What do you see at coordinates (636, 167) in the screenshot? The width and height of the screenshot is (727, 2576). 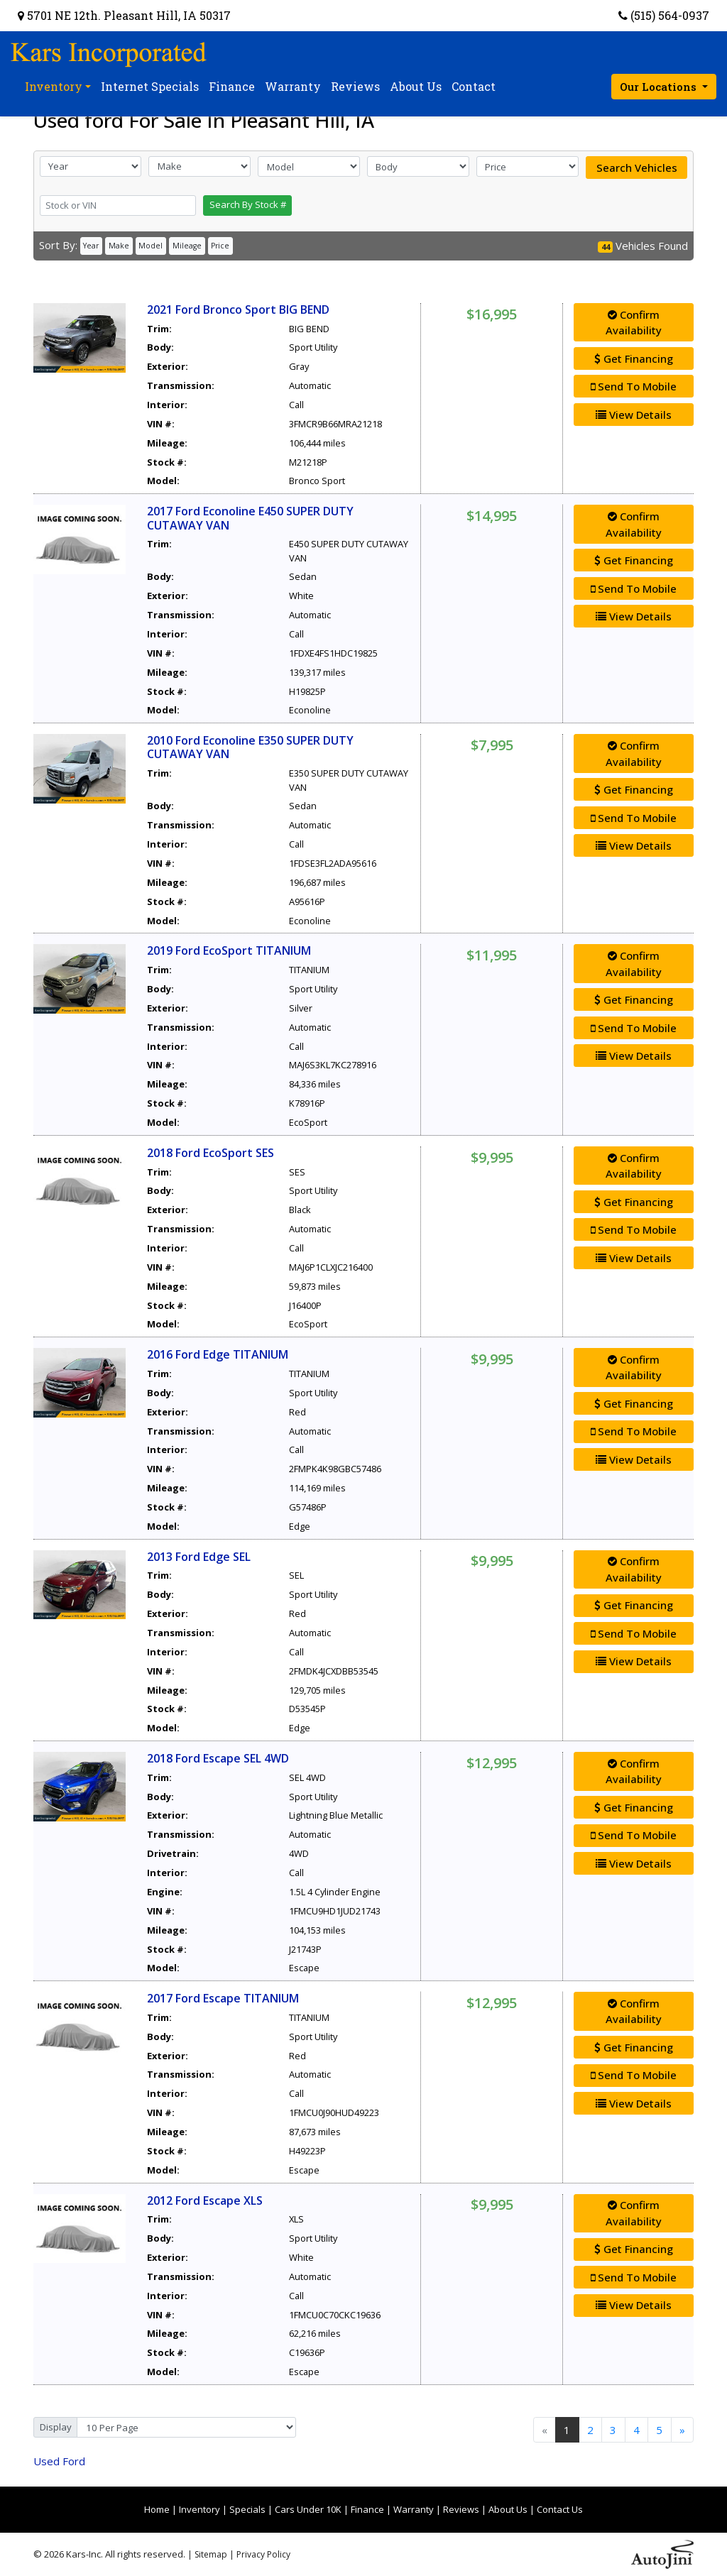 I see `Search Vehicles` at bounding box center [636, 167].